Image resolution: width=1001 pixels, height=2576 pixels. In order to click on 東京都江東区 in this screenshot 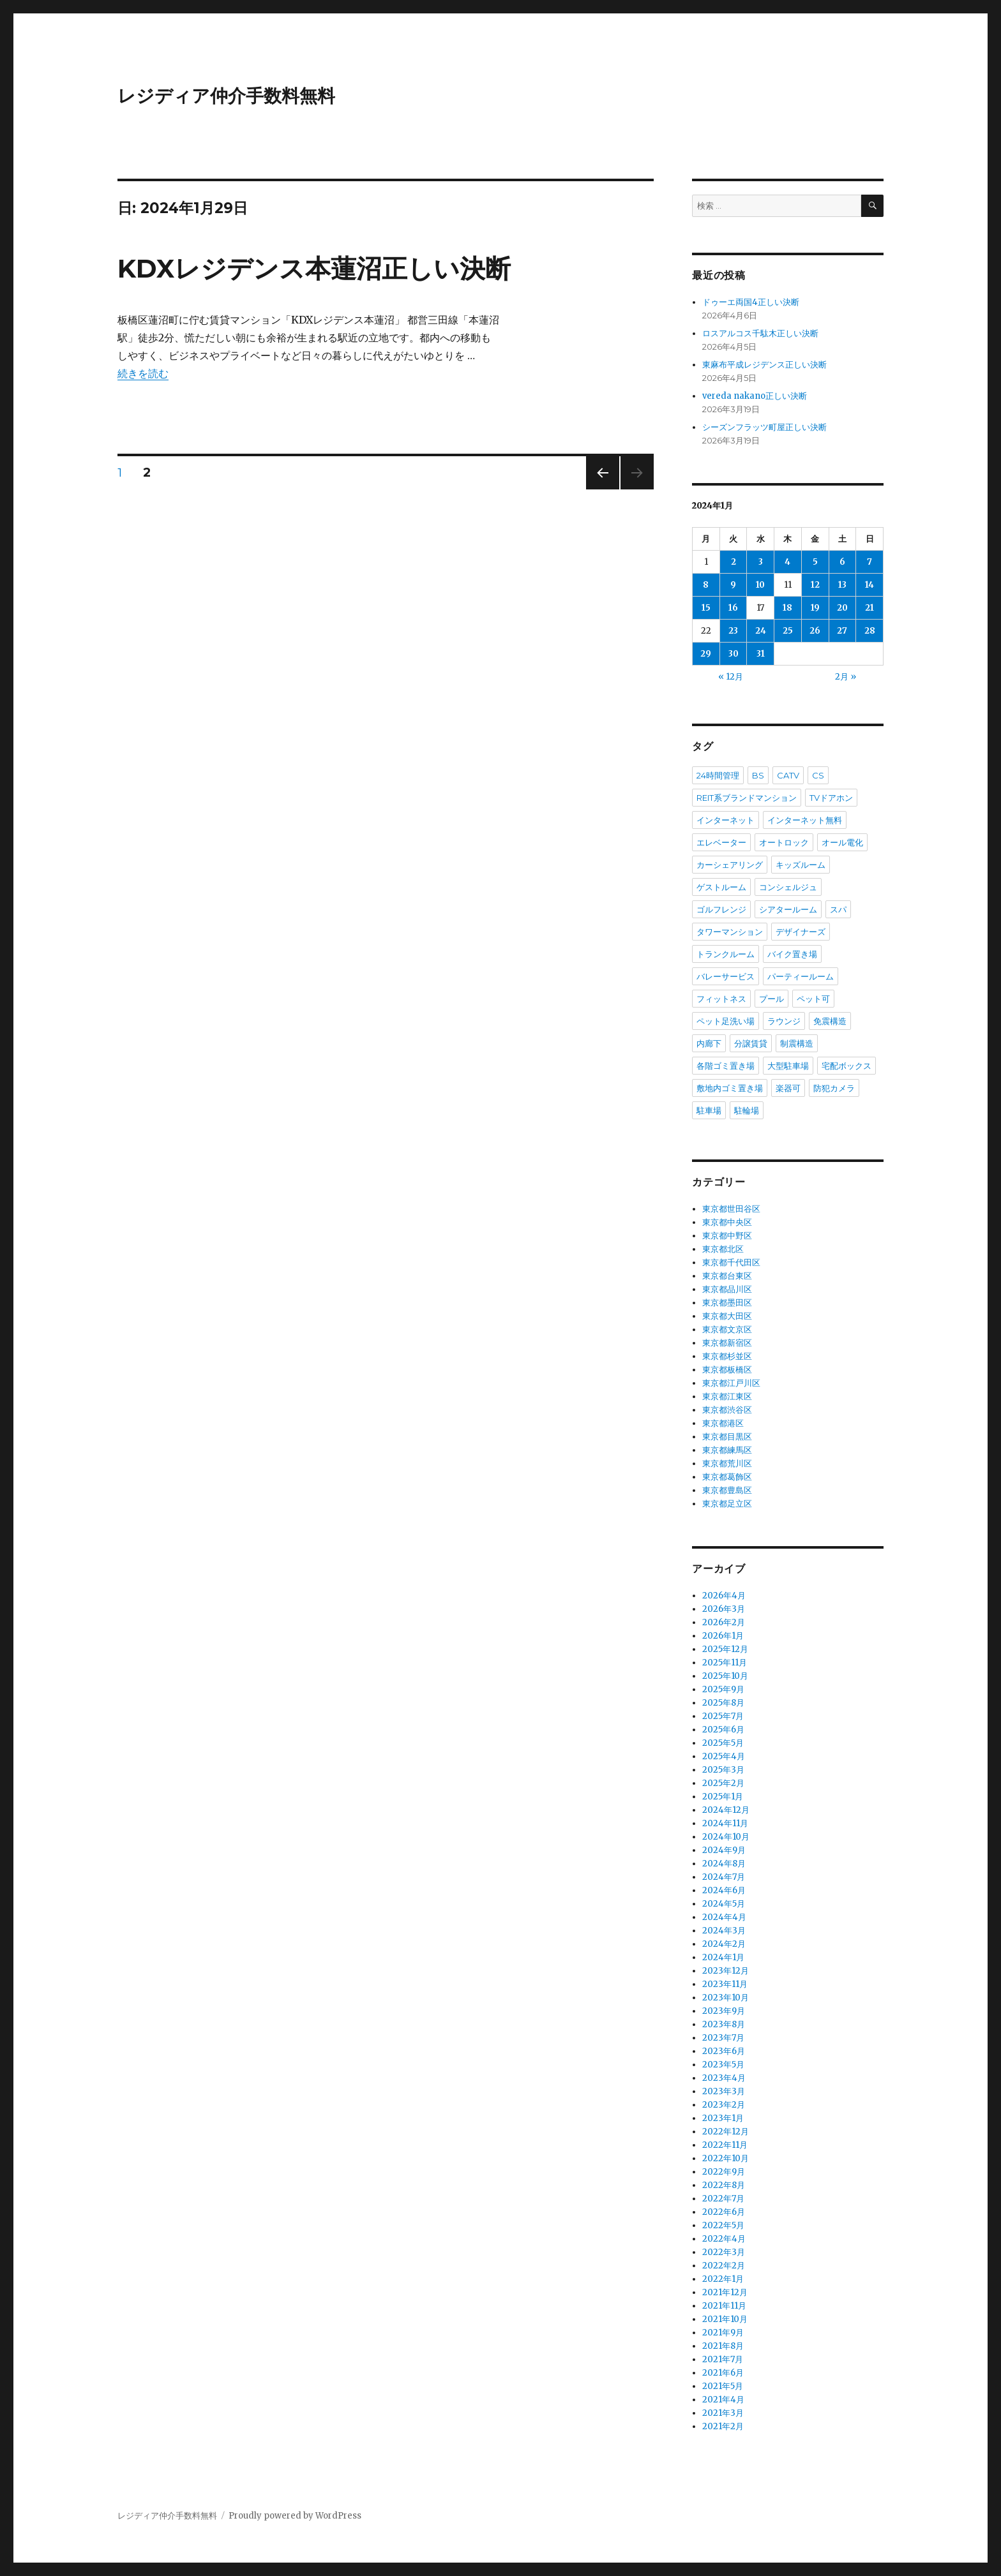, I will do `click(727, 1396)`.